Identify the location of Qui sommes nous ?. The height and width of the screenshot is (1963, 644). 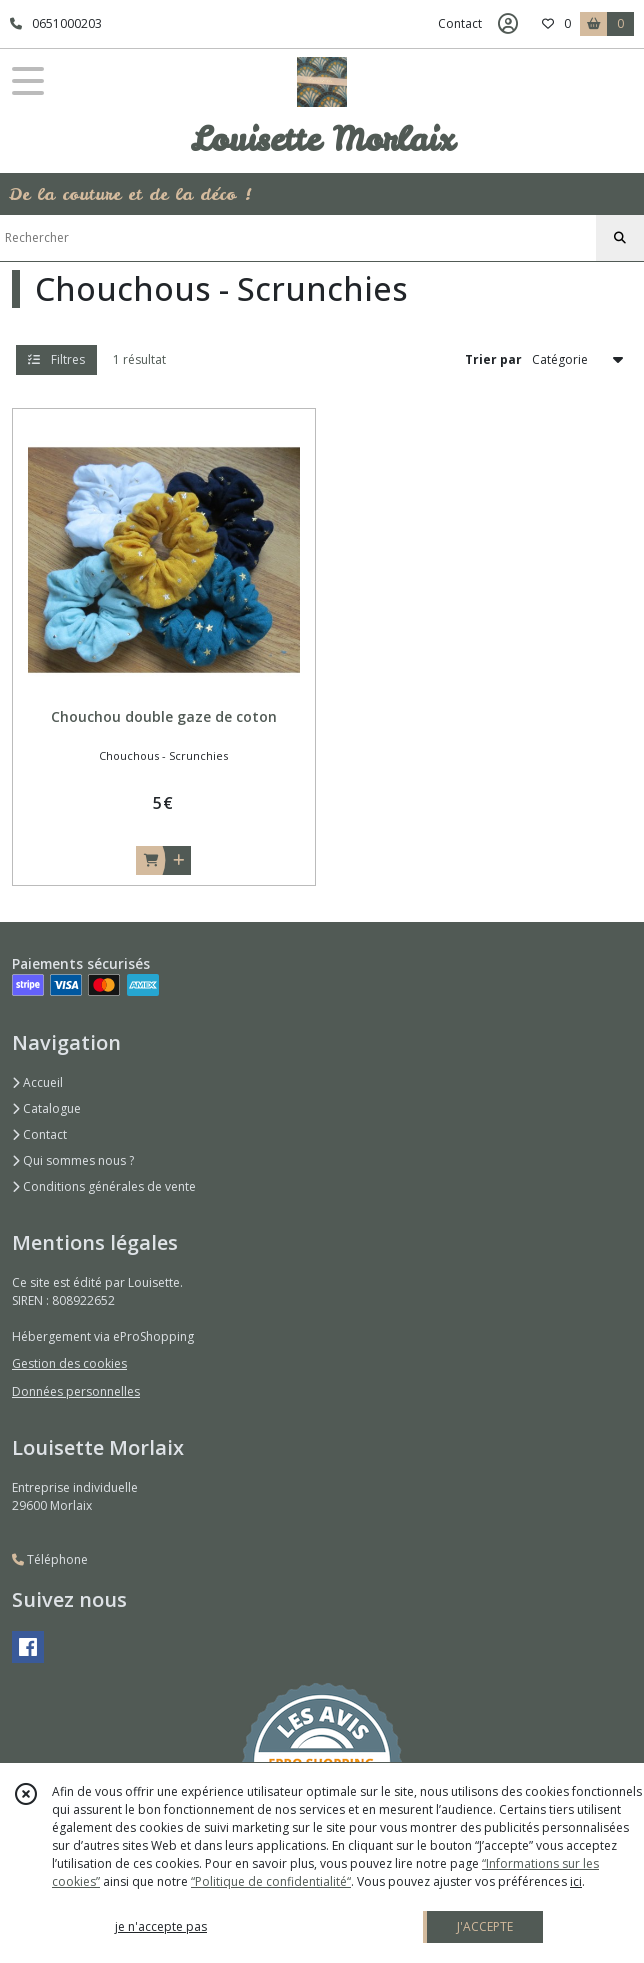
(73, 1160).